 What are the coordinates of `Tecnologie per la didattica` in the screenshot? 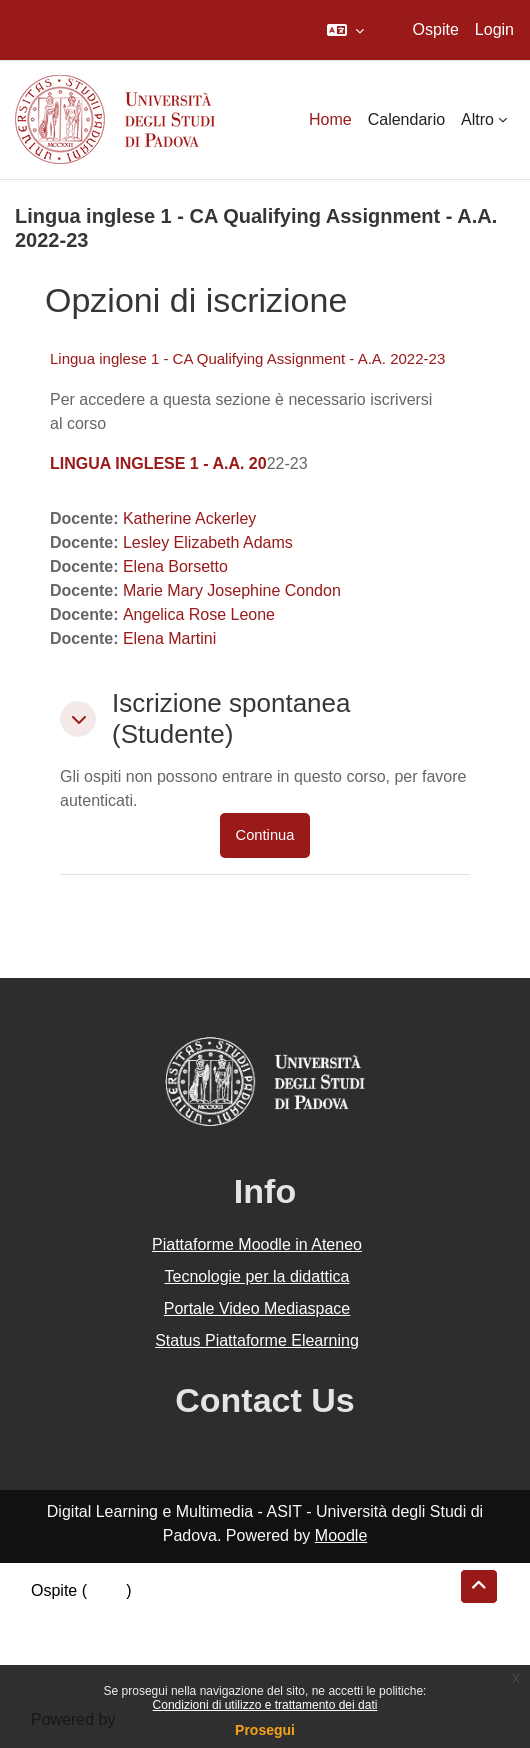 It's located at (256, 1276).